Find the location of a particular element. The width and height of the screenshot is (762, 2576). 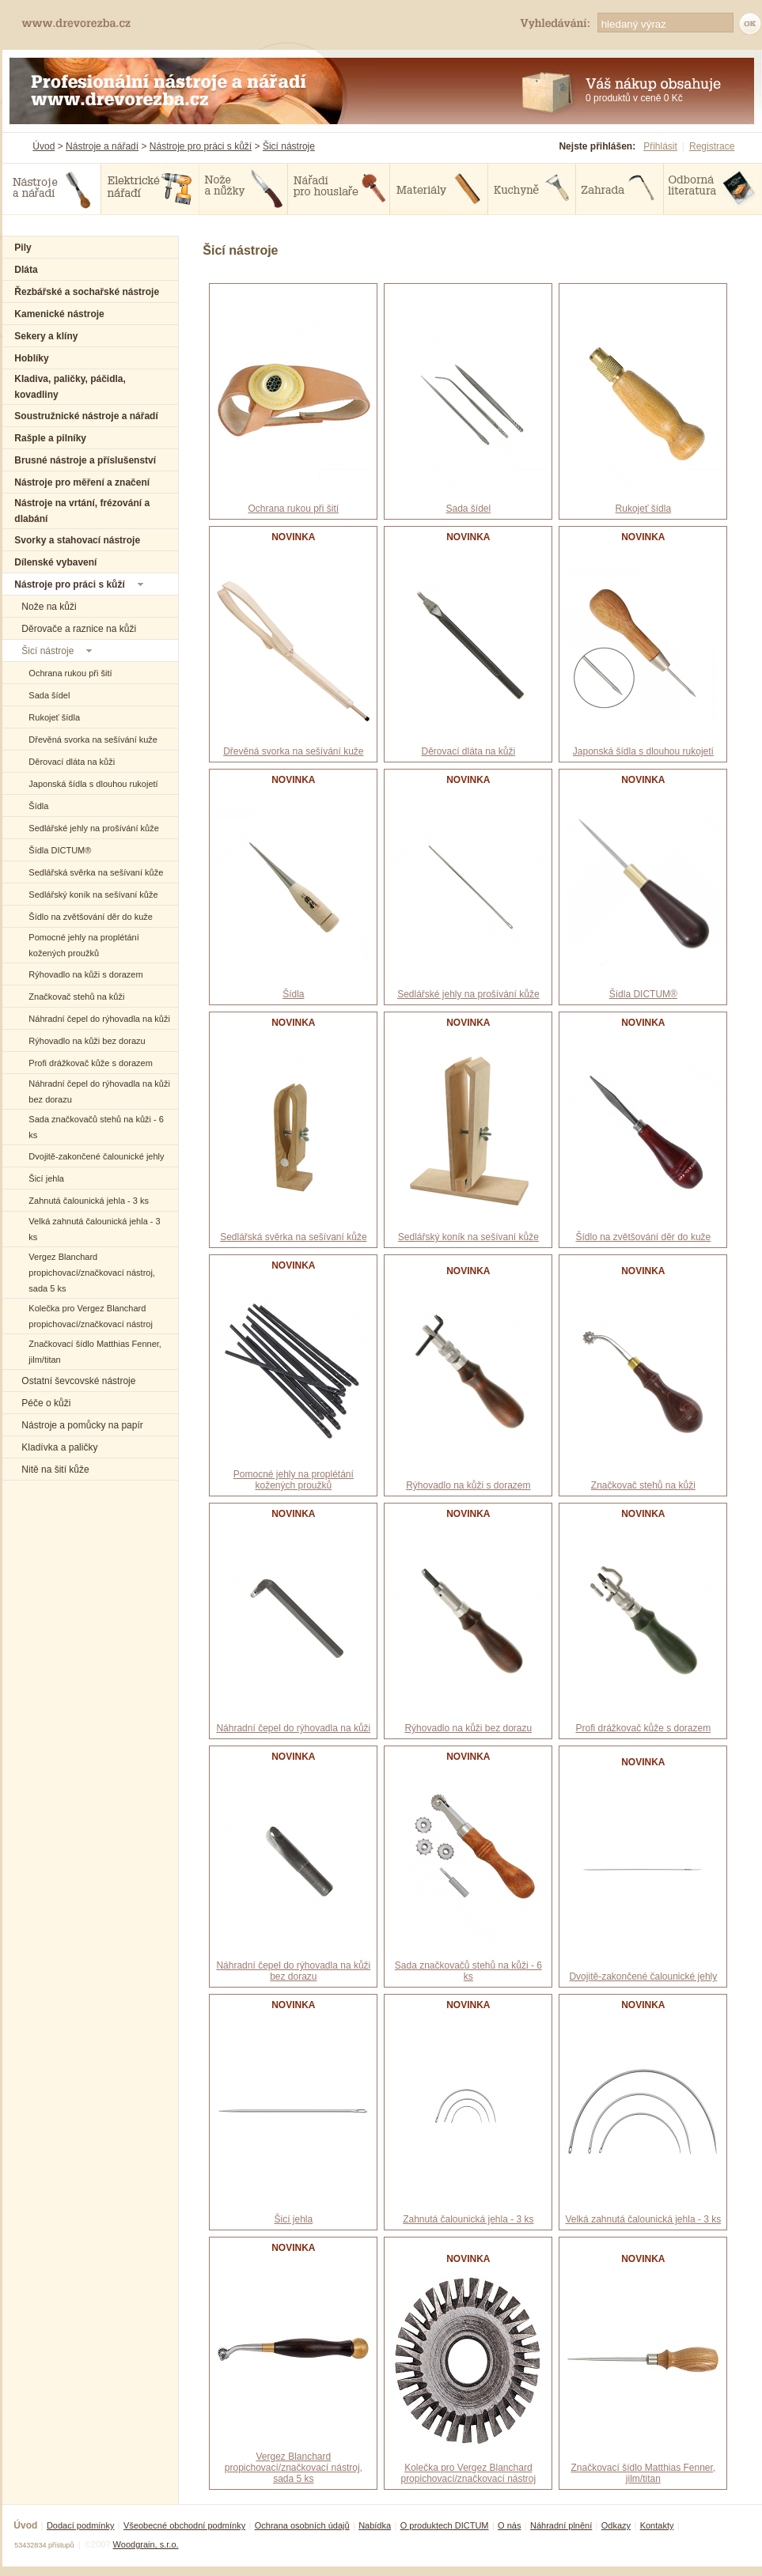

Přihlásit is located at coordinates (660, 146).